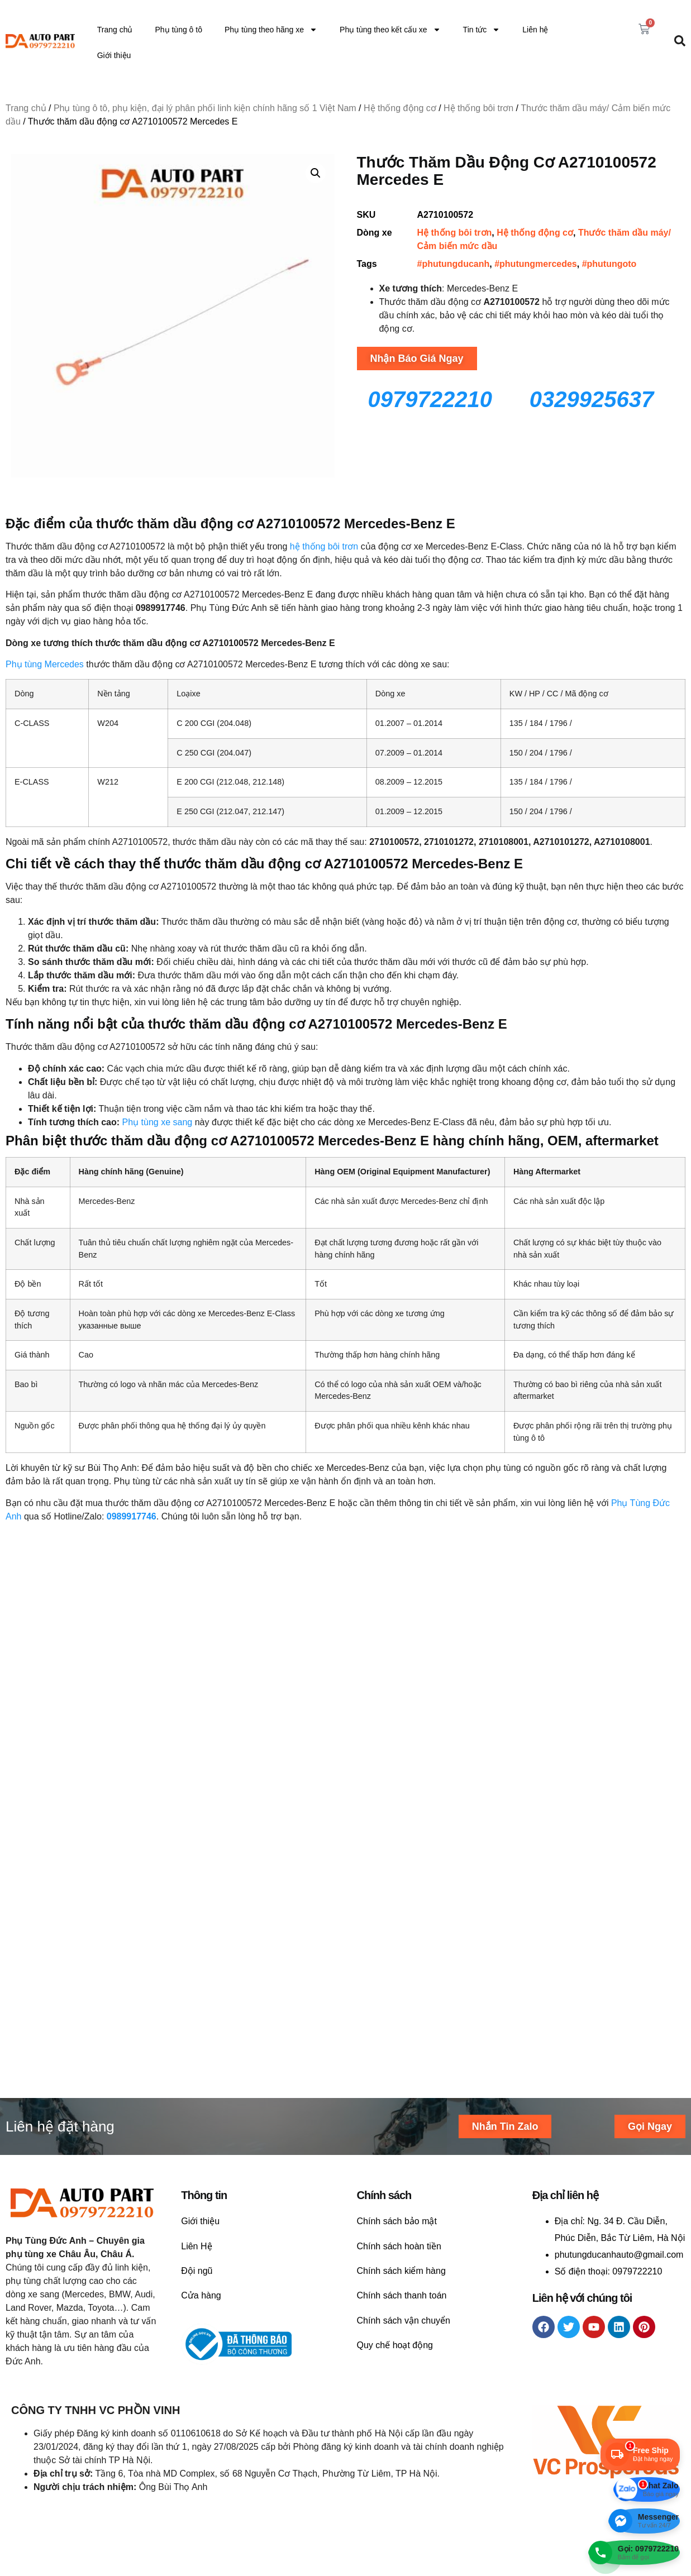  I want to click on Liên hệ, so click(535, 29).